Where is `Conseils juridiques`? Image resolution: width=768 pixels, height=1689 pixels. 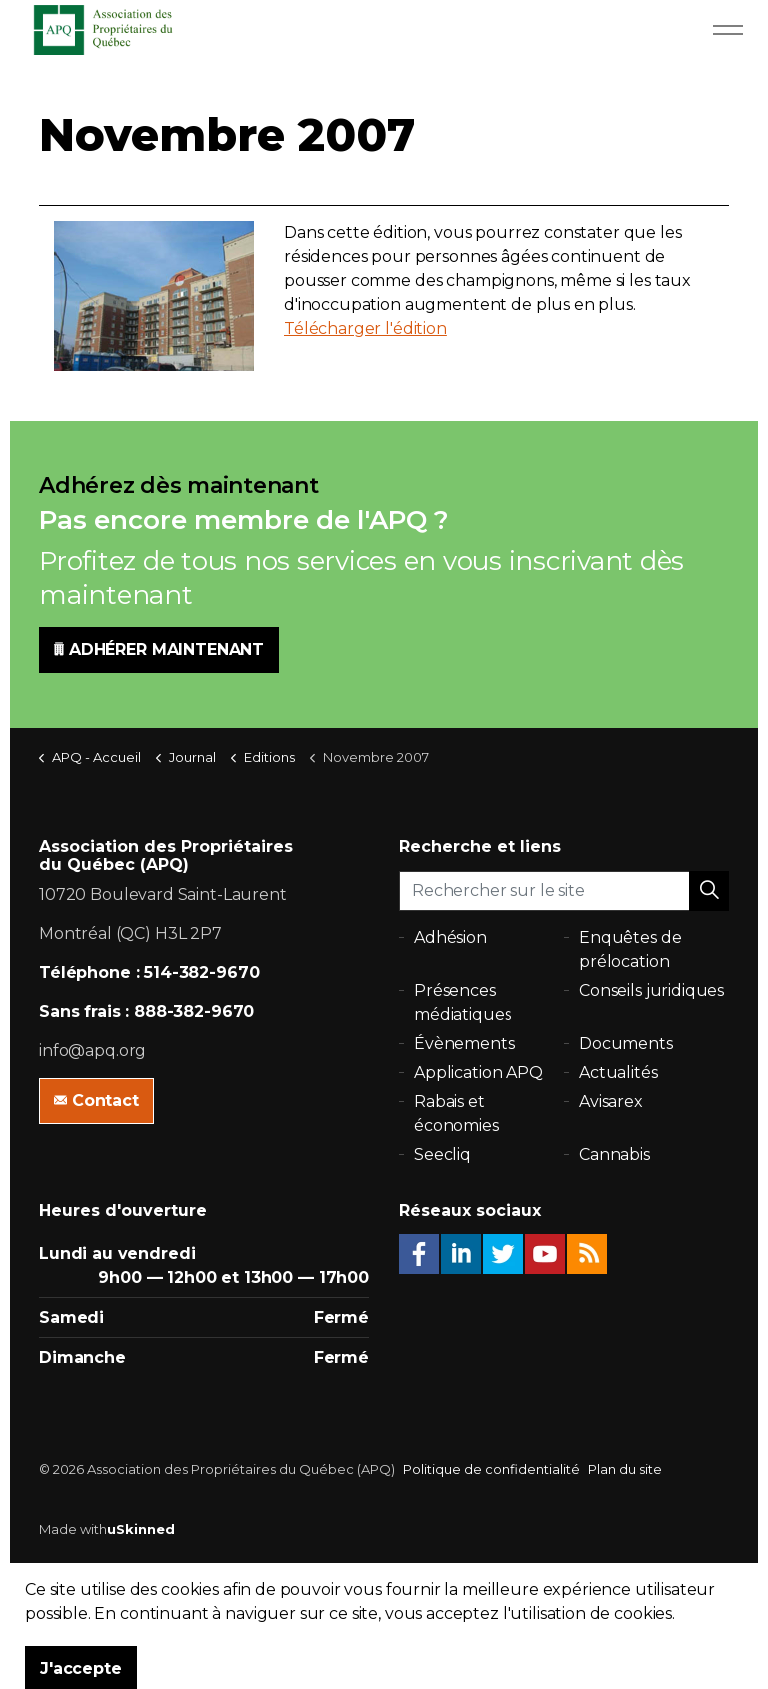 Conseils juridiques is located at coordinates (651, 990).